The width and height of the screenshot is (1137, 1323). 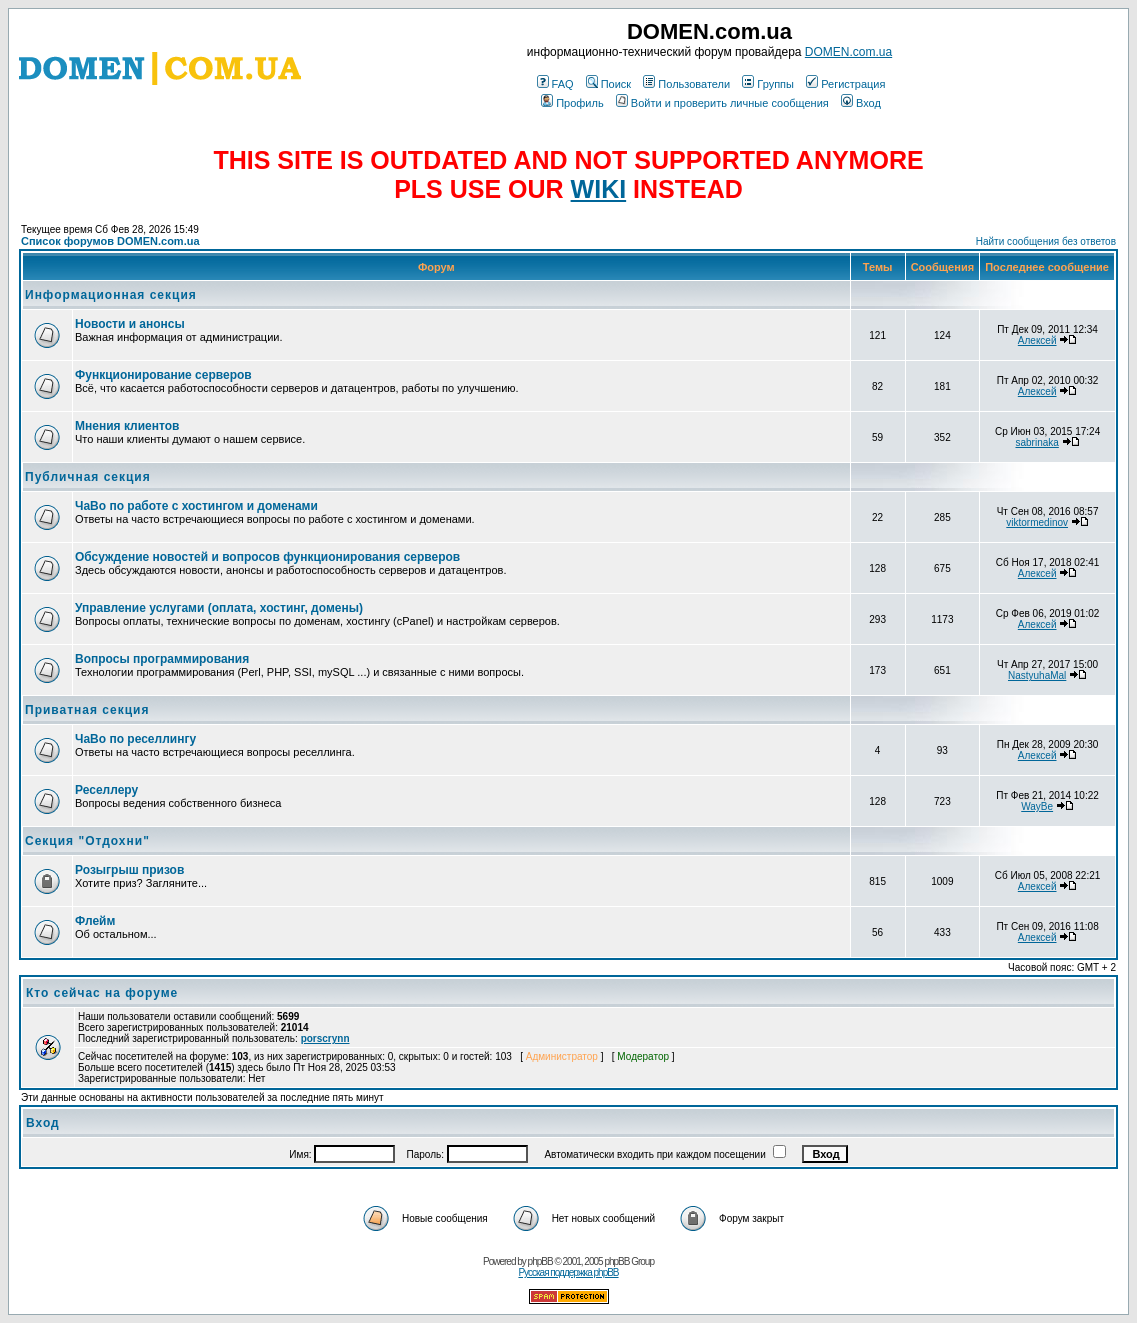 I want to click on Реселлеру, so click(x=106, y=790).